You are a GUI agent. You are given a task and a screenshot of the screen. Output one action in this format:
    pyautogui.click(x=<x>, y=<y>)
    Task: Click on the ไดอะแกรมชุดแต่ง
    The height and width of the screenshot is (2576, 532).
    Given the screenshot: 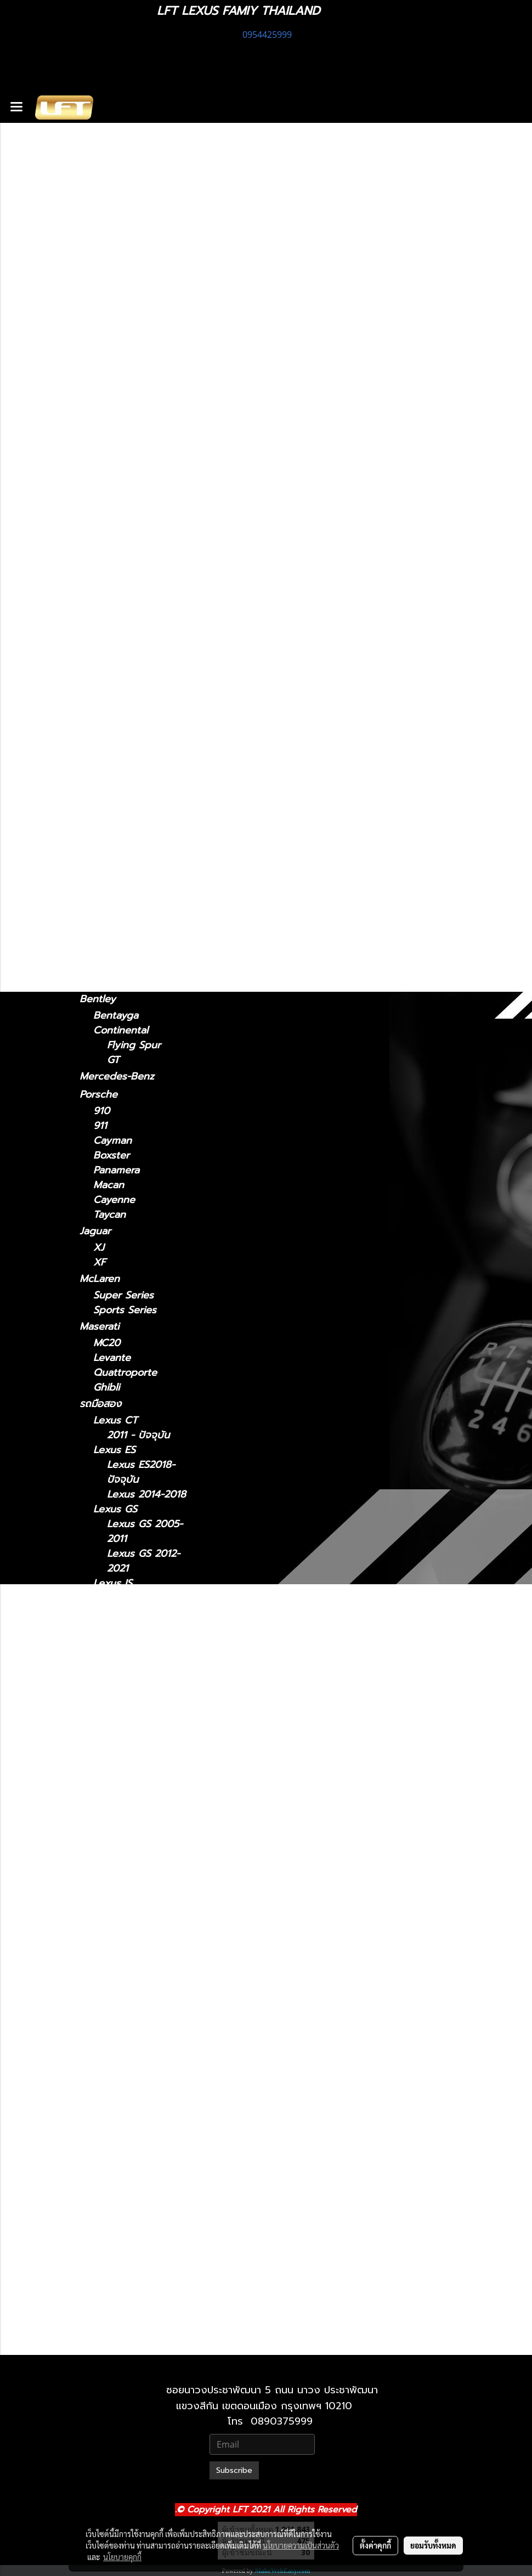 What is the action you would take?
    pyautogui.click(x=116, y=222)
    